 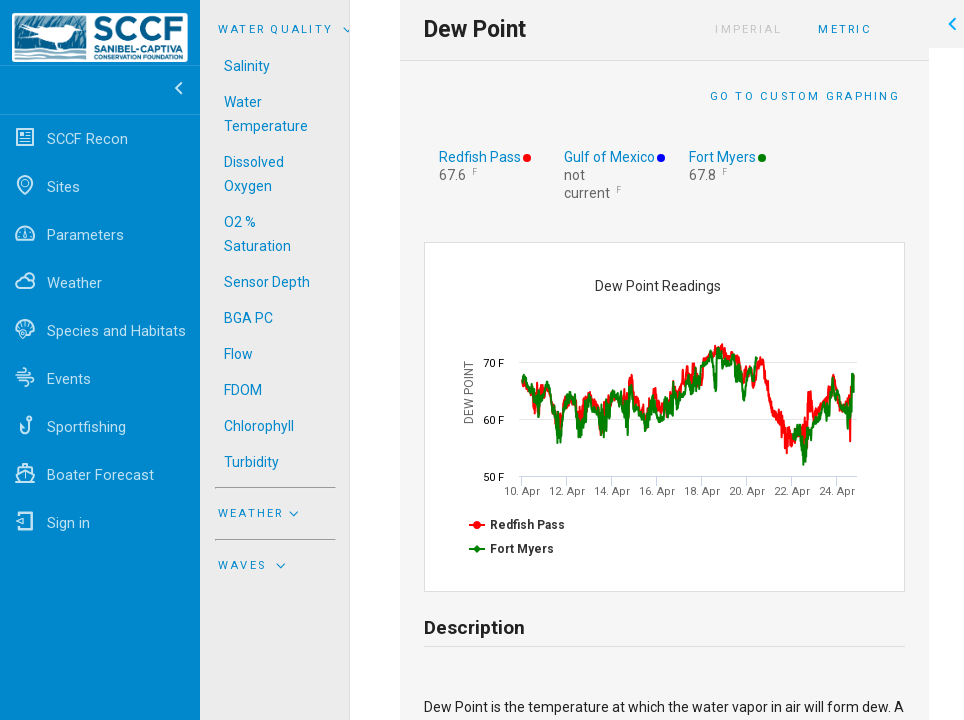 I want to click on Turbidity, so click(x=251, y=462).